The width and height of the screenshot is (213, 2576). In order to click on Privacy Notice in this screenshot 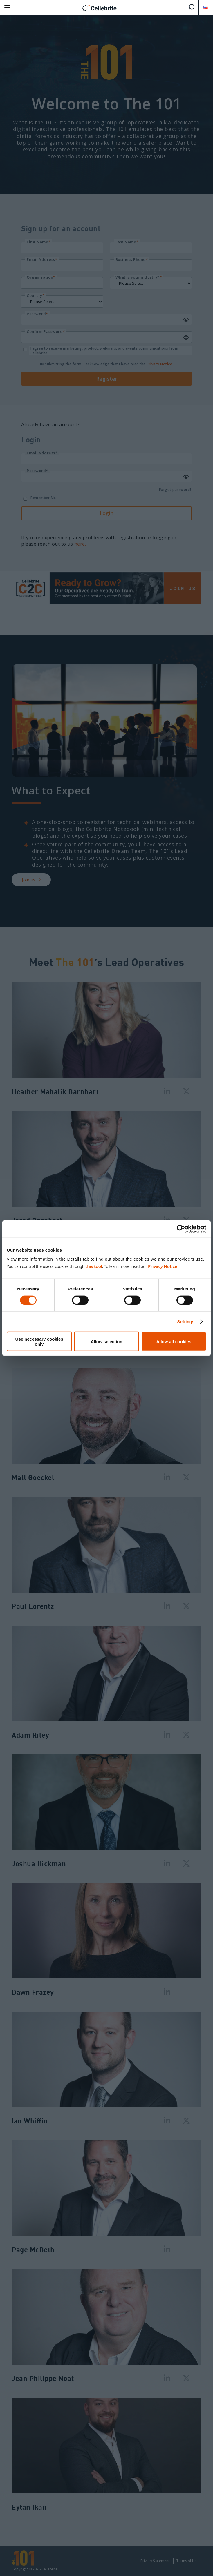, I will do `click(162, 1266)`.